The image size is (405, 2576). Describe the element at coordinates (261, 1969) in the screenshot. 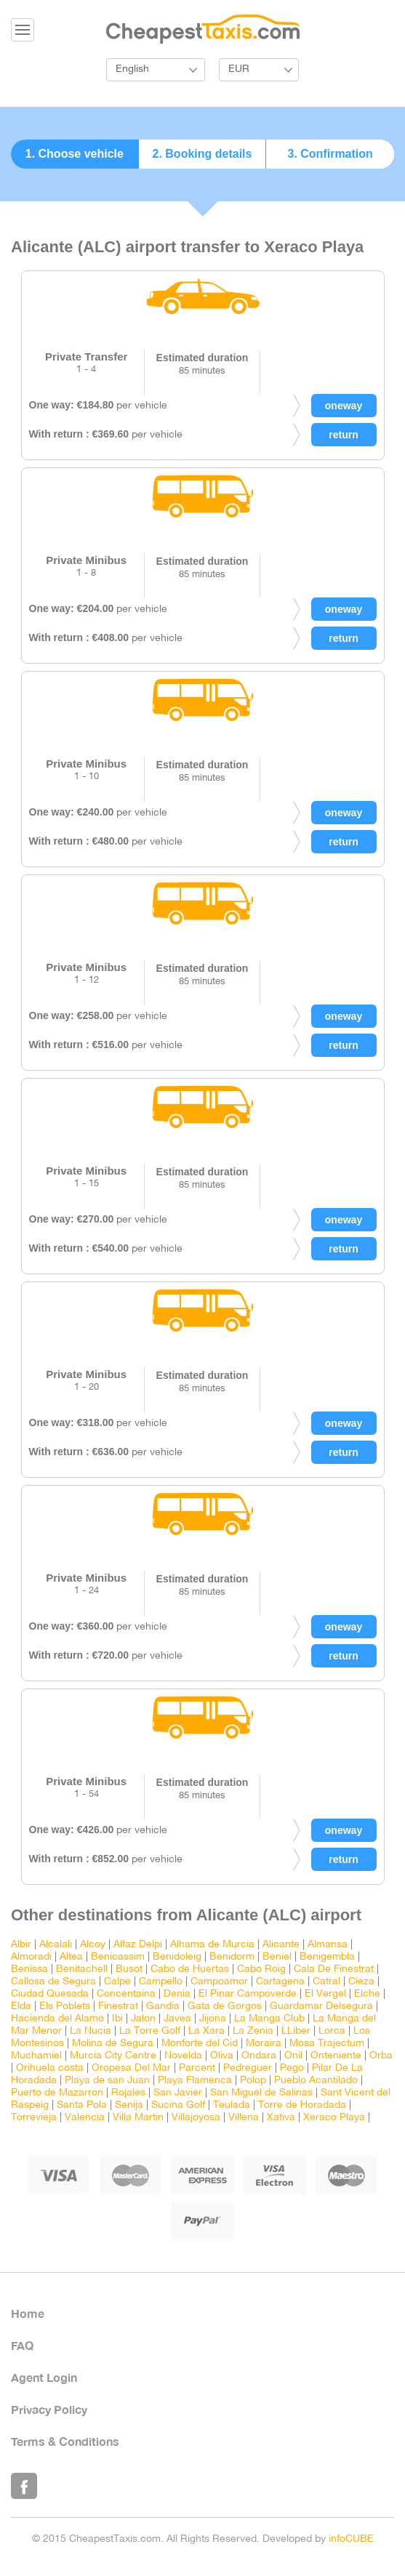

I see `Cabo Roig` at that location.